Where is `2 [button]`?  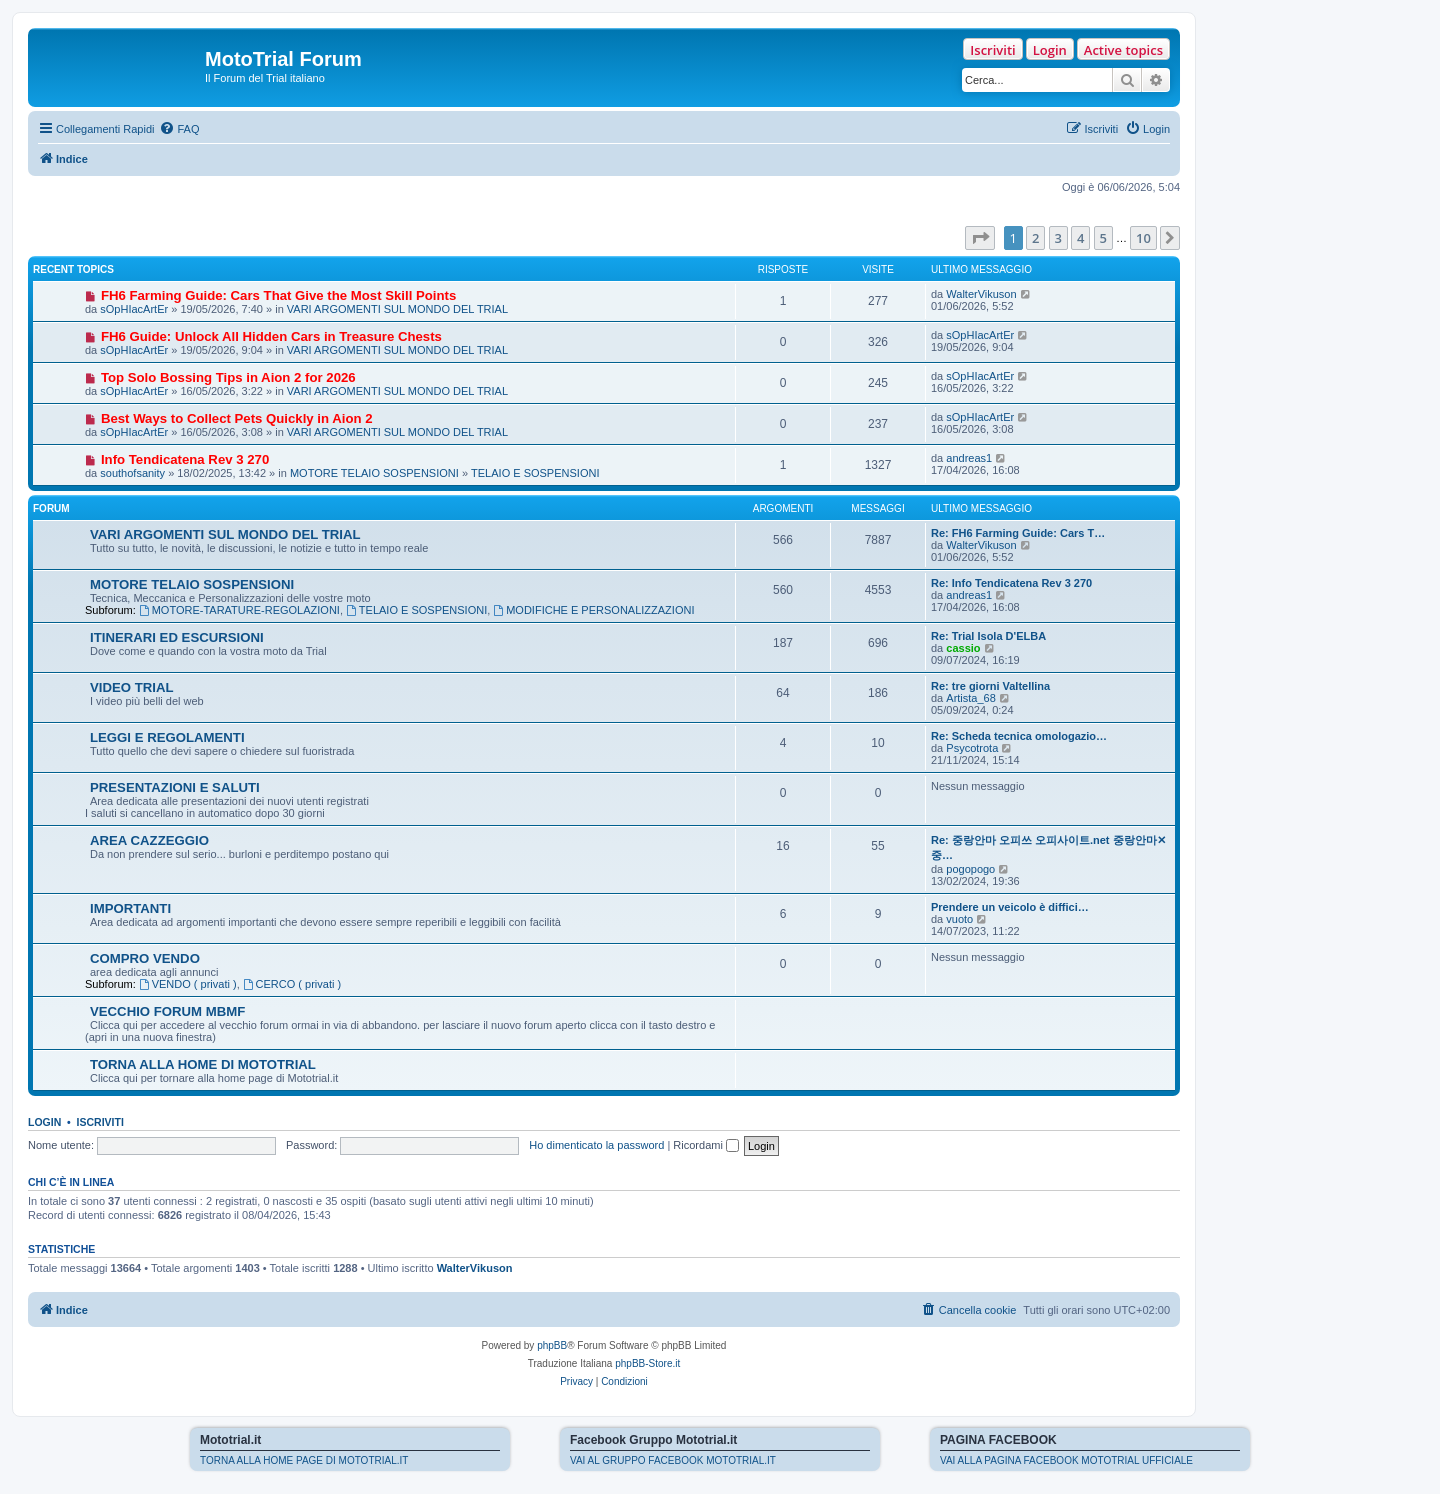 2 [button] is located at coordinates (1035, 238).